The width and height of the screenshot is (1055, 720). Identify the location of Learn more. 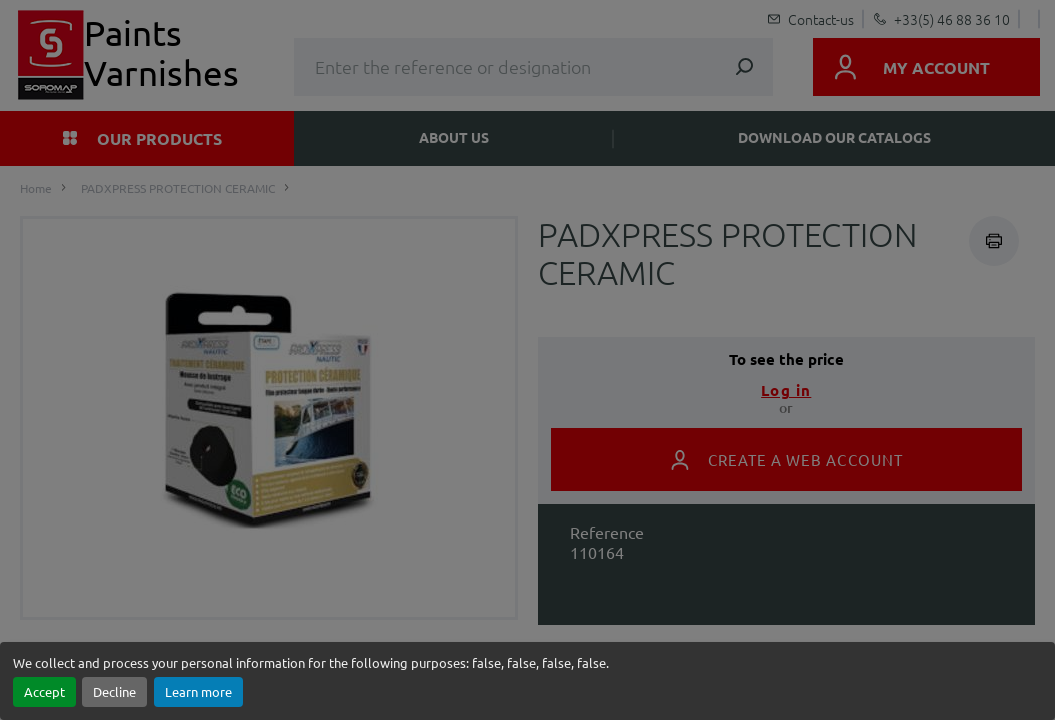
(198, 691).